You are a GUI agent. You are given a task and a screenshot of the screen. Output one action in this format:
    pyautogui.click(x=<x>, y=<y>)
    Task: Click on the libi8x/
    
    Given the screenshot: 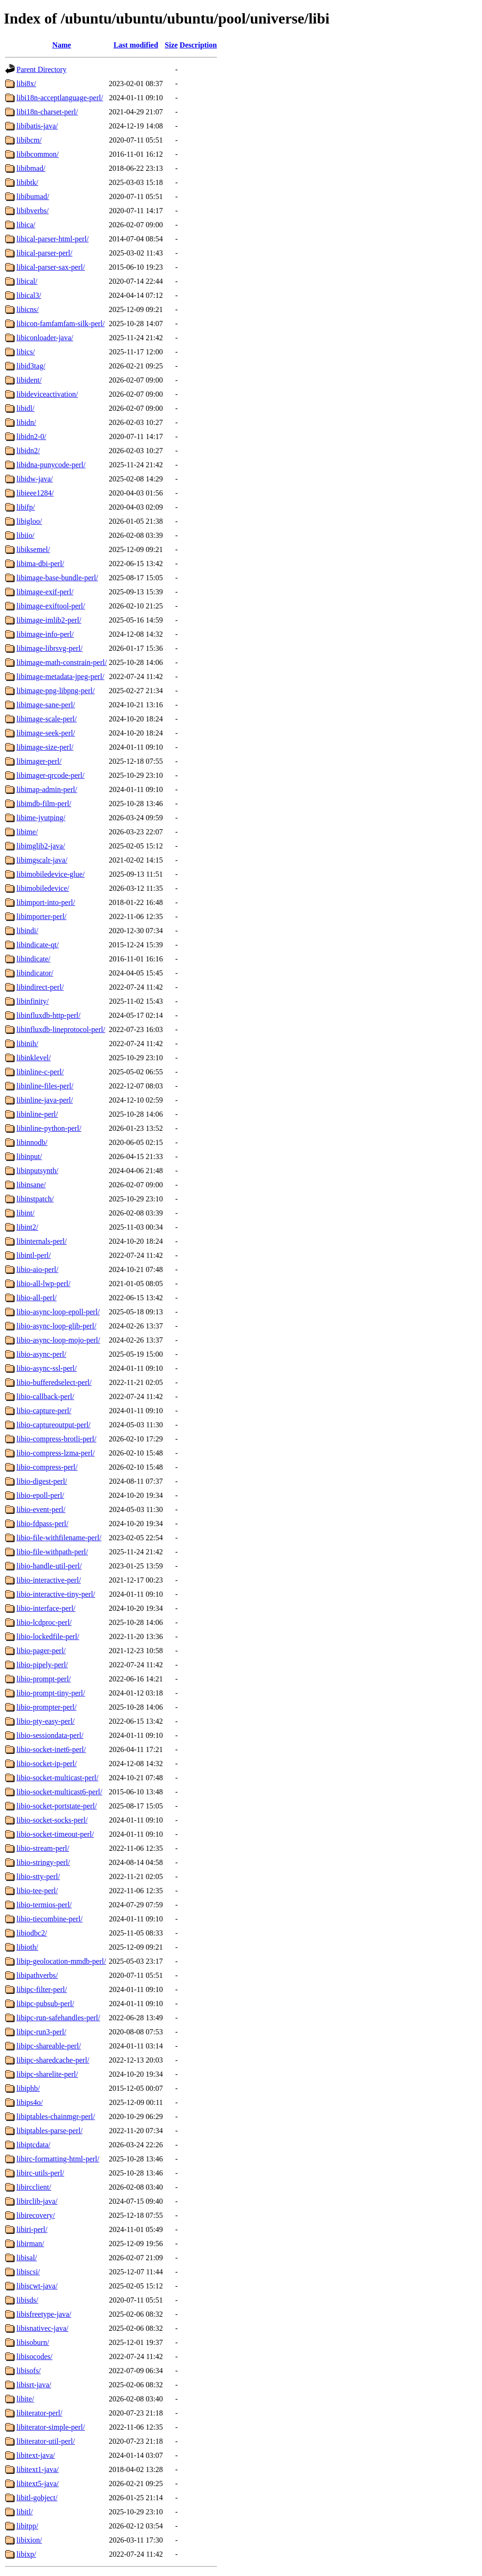 What is the action you would take?
    pyautogui.click(x=26, y=84)
    